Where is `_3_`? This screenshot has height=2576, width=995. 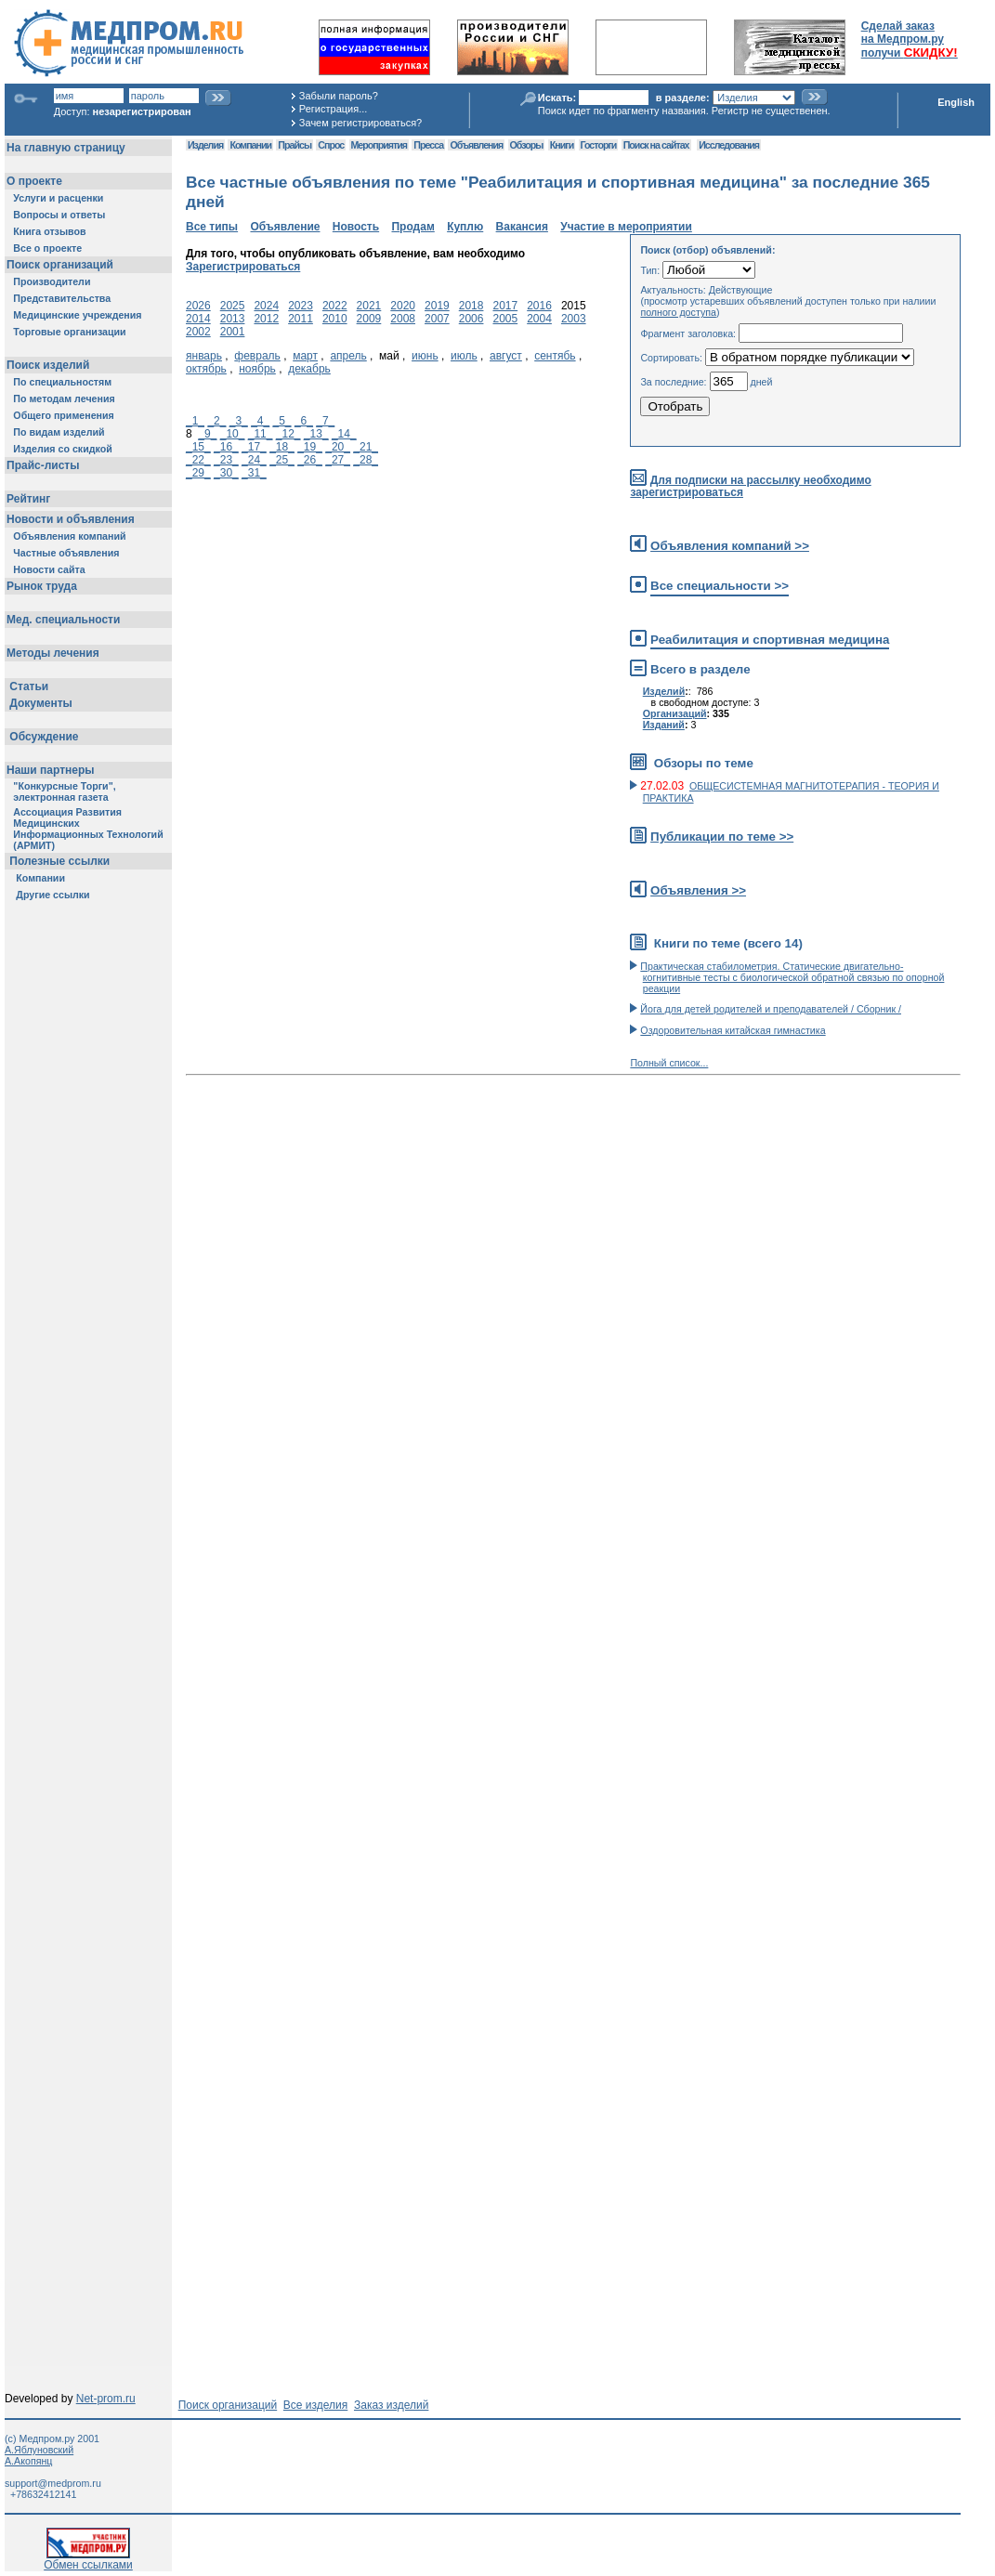 _3_ is located at coordinates (238, 420).